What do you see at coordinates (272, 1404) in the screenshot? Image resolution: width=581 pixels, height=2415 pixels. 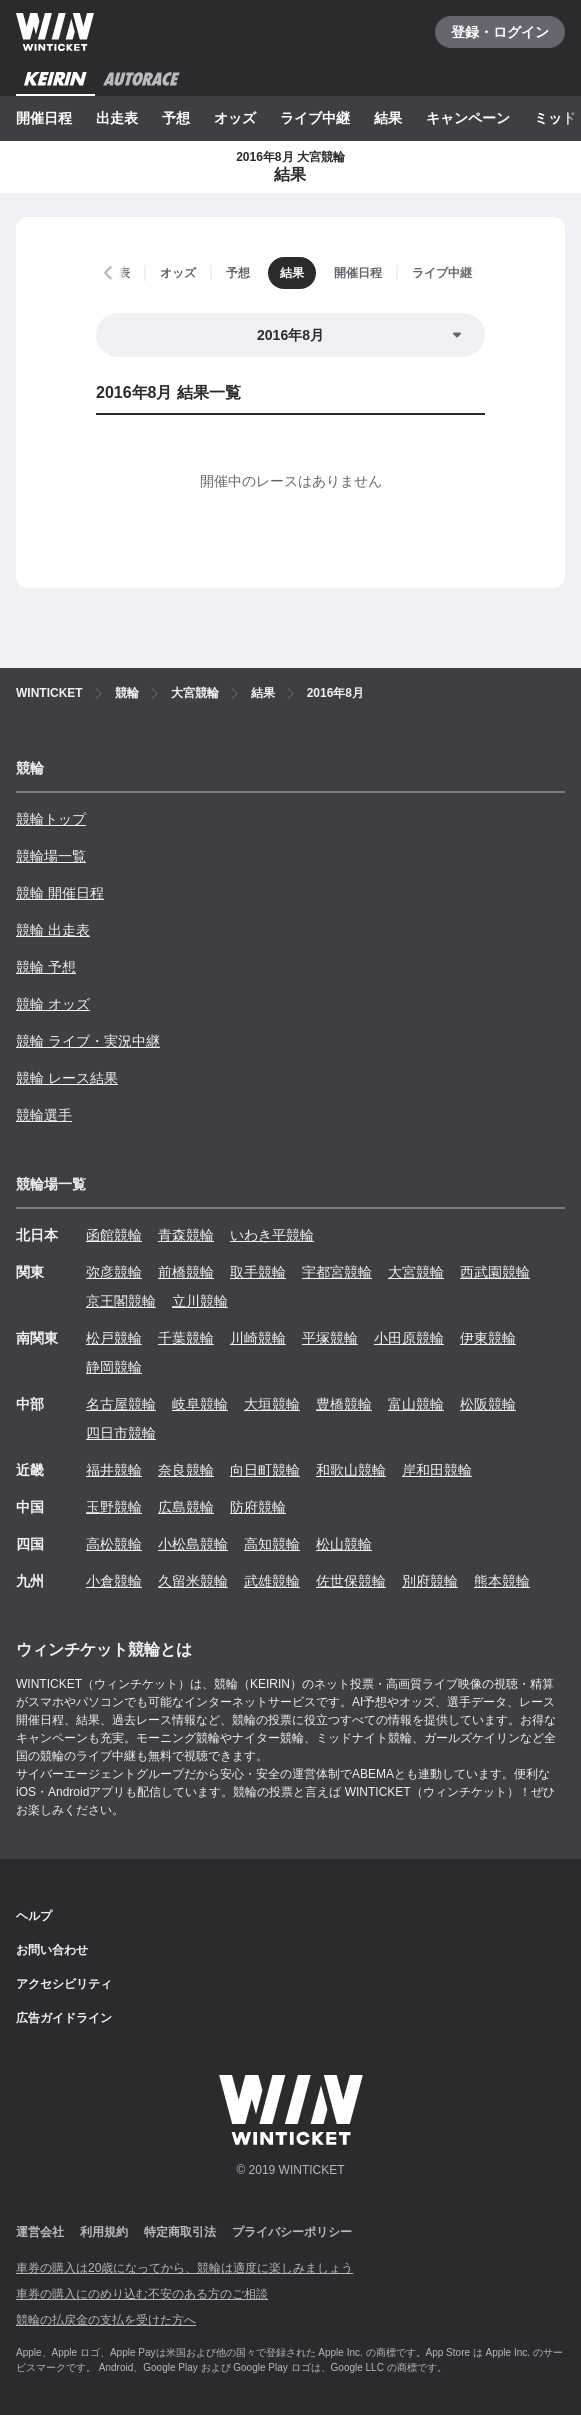 I see `大垣競輪` at bounding box center [272, 1404].